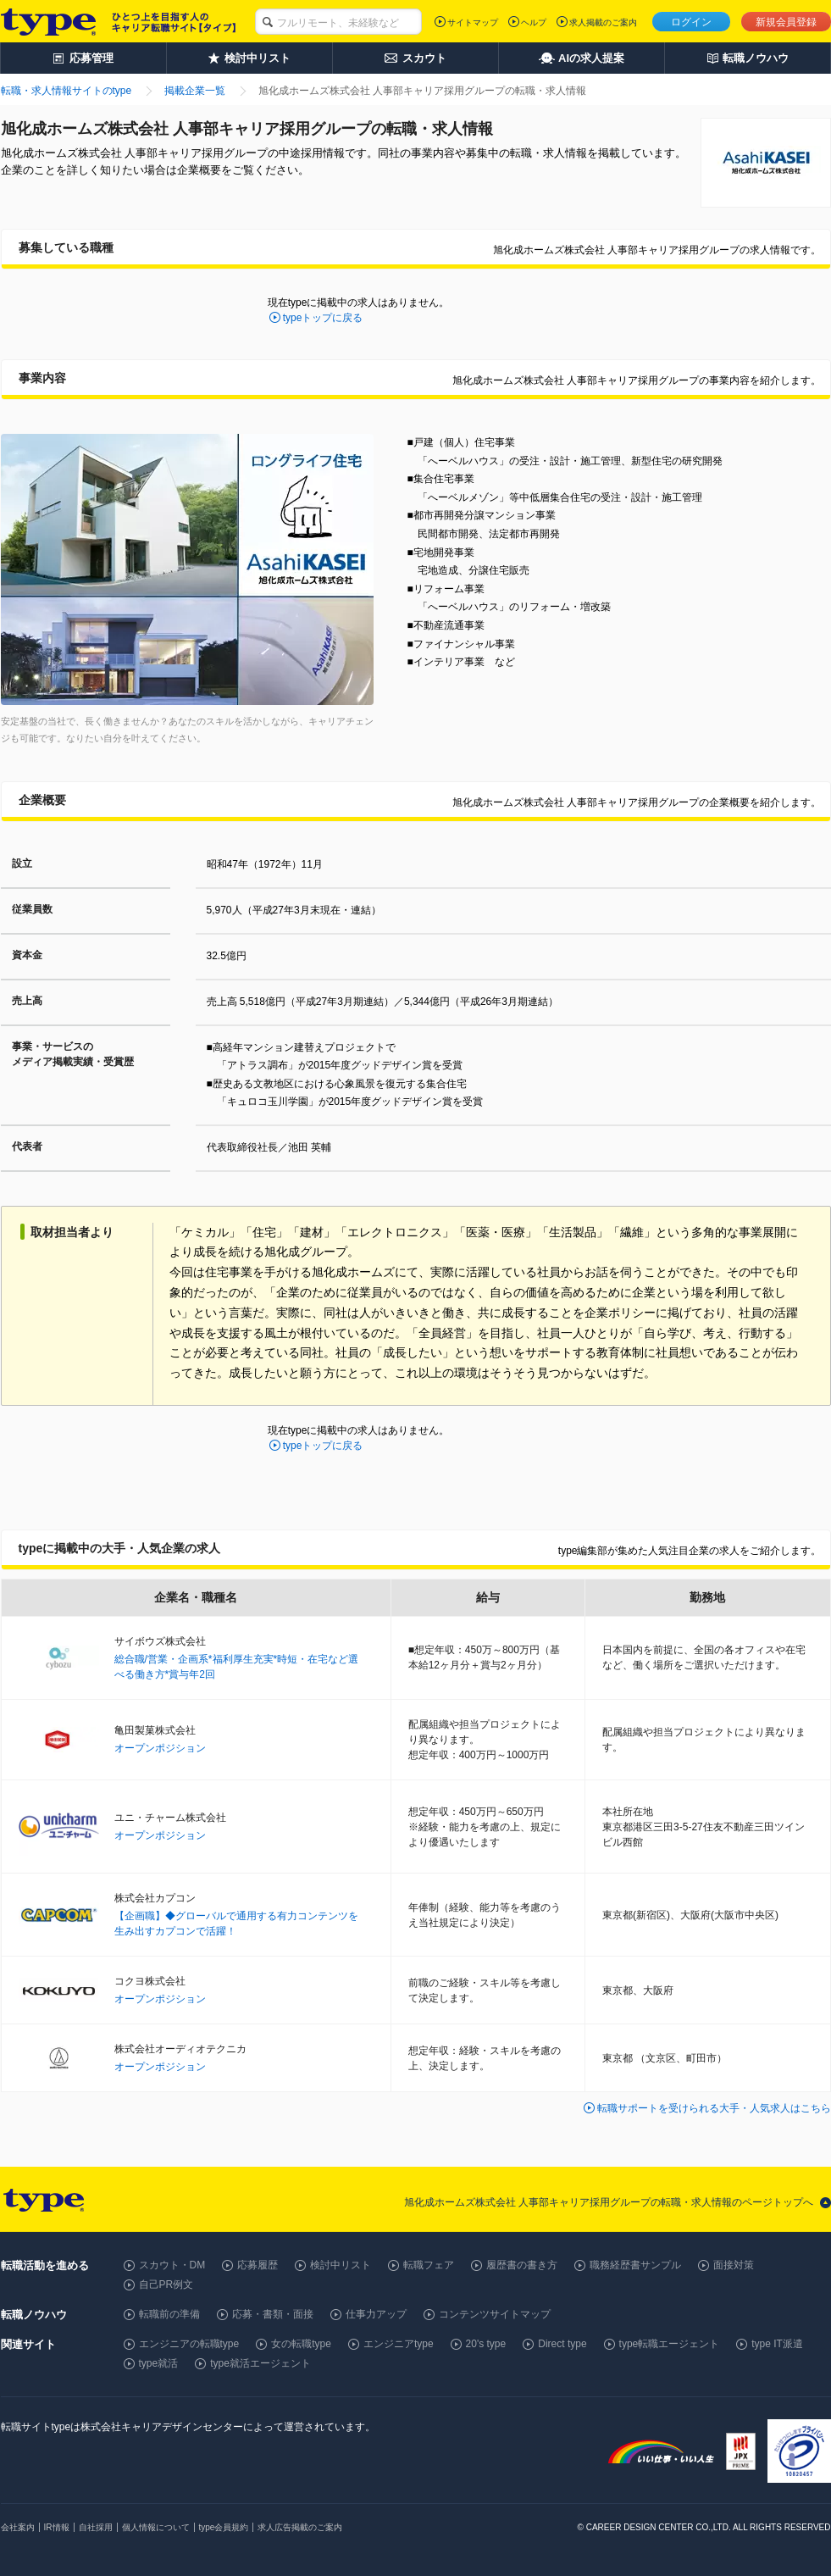 This screenshot has height=2576, width=831. Describe the element at coordinates (398, 2344) in the screenshot. I see `エンジニアtype` at that location.